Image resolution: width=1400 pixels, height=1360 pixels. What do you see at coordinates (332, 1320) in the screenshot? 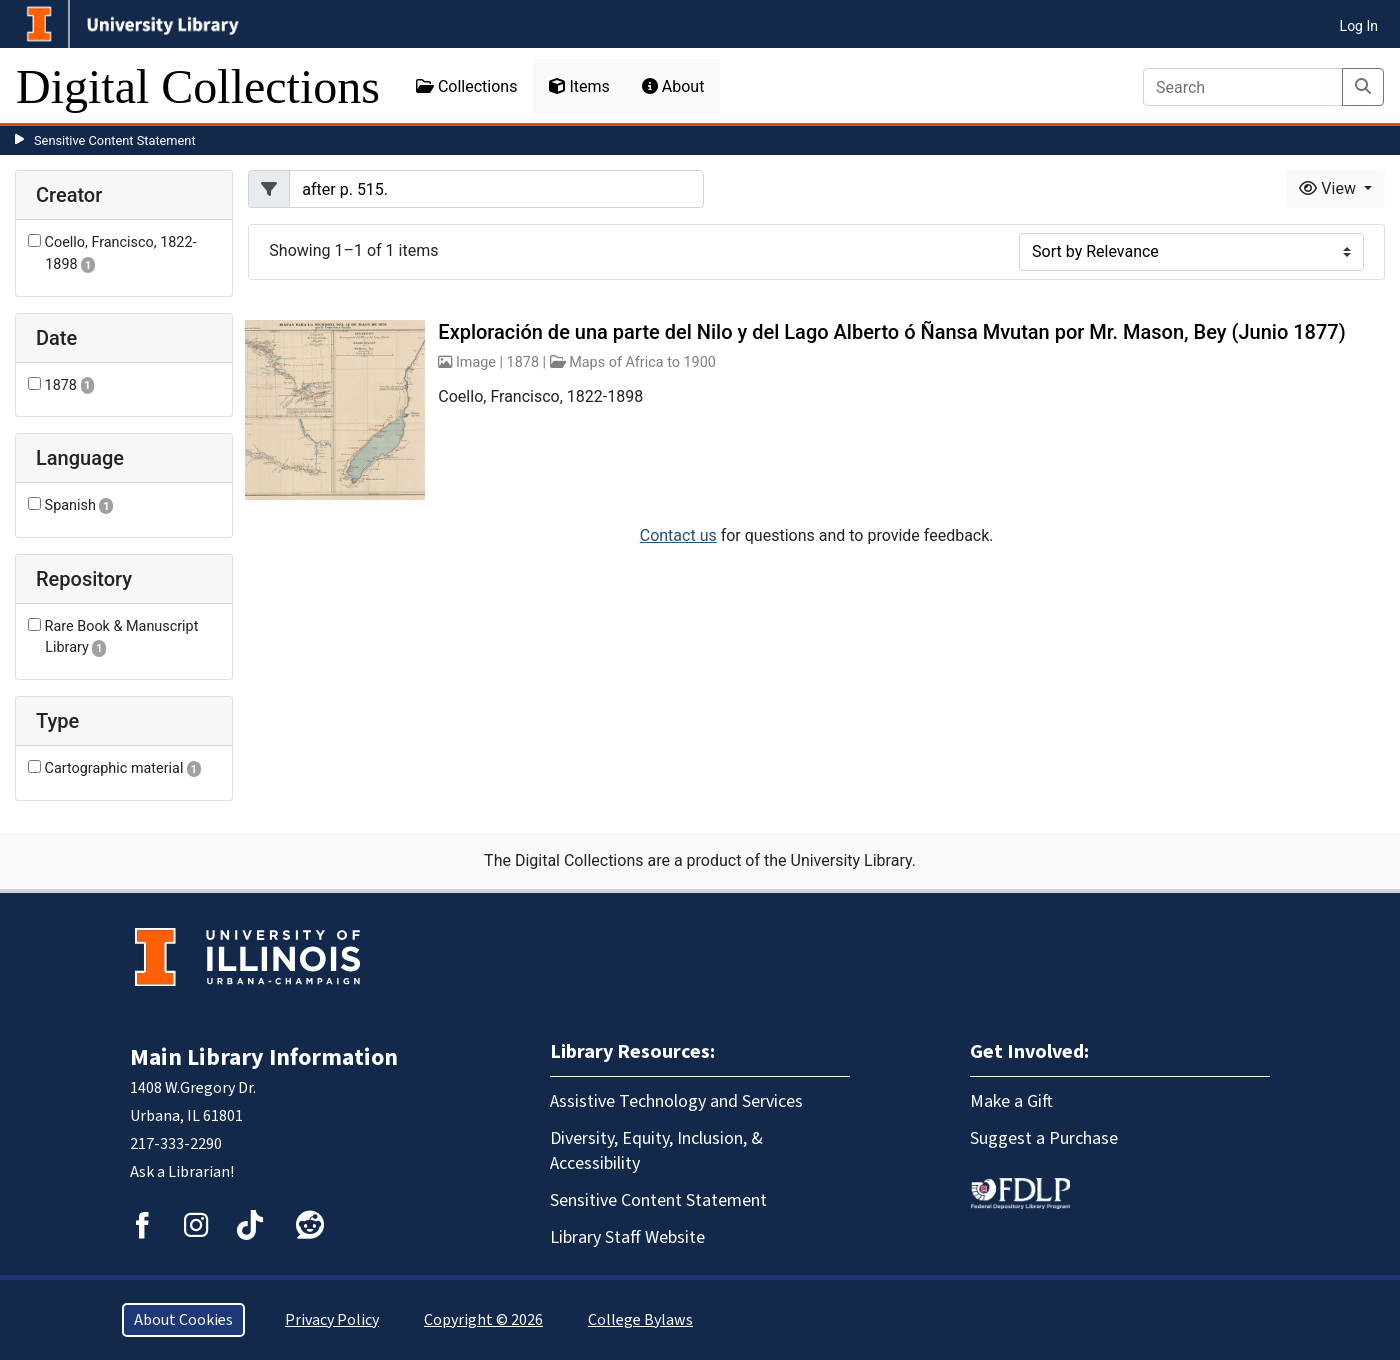
I see `Privacy Policy` at bounding box center [332, 1320].